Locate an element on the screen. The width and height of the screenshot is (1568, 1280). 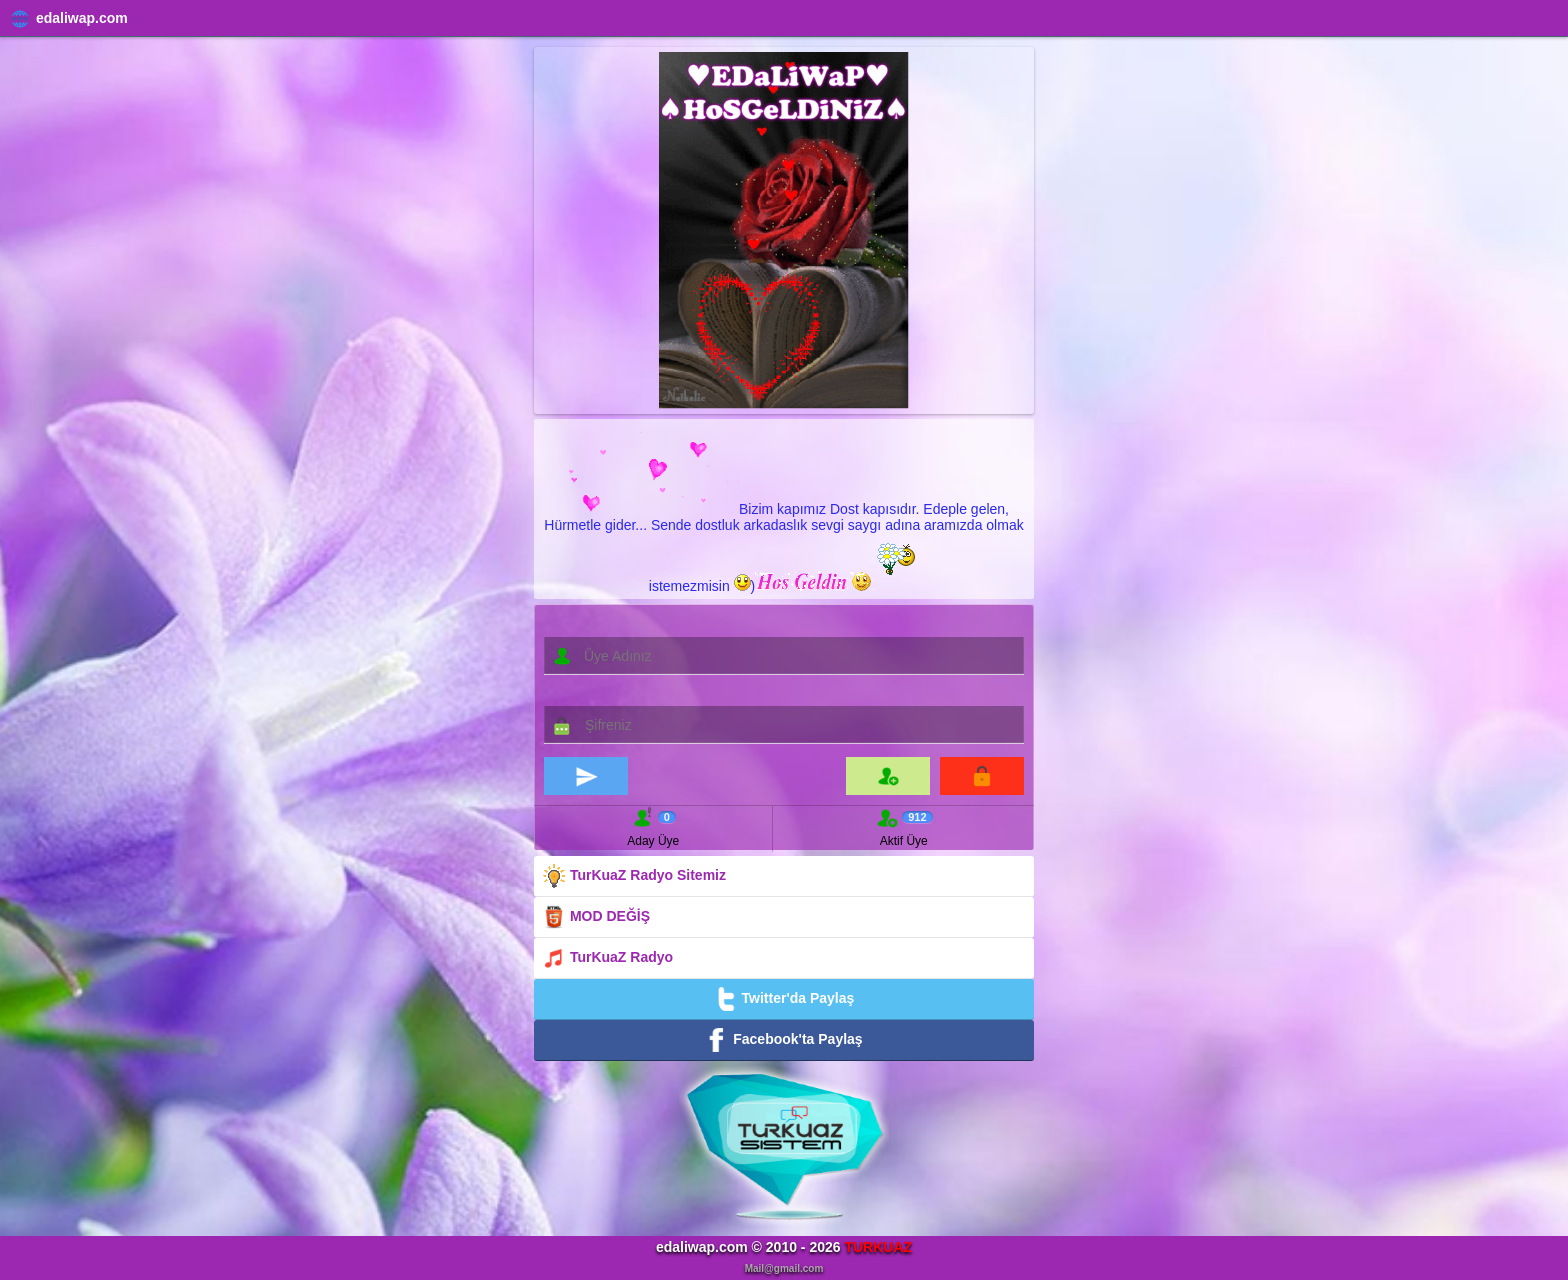
TurKuaZ Radyo Sitemiz is located at coordinates (634, 876).